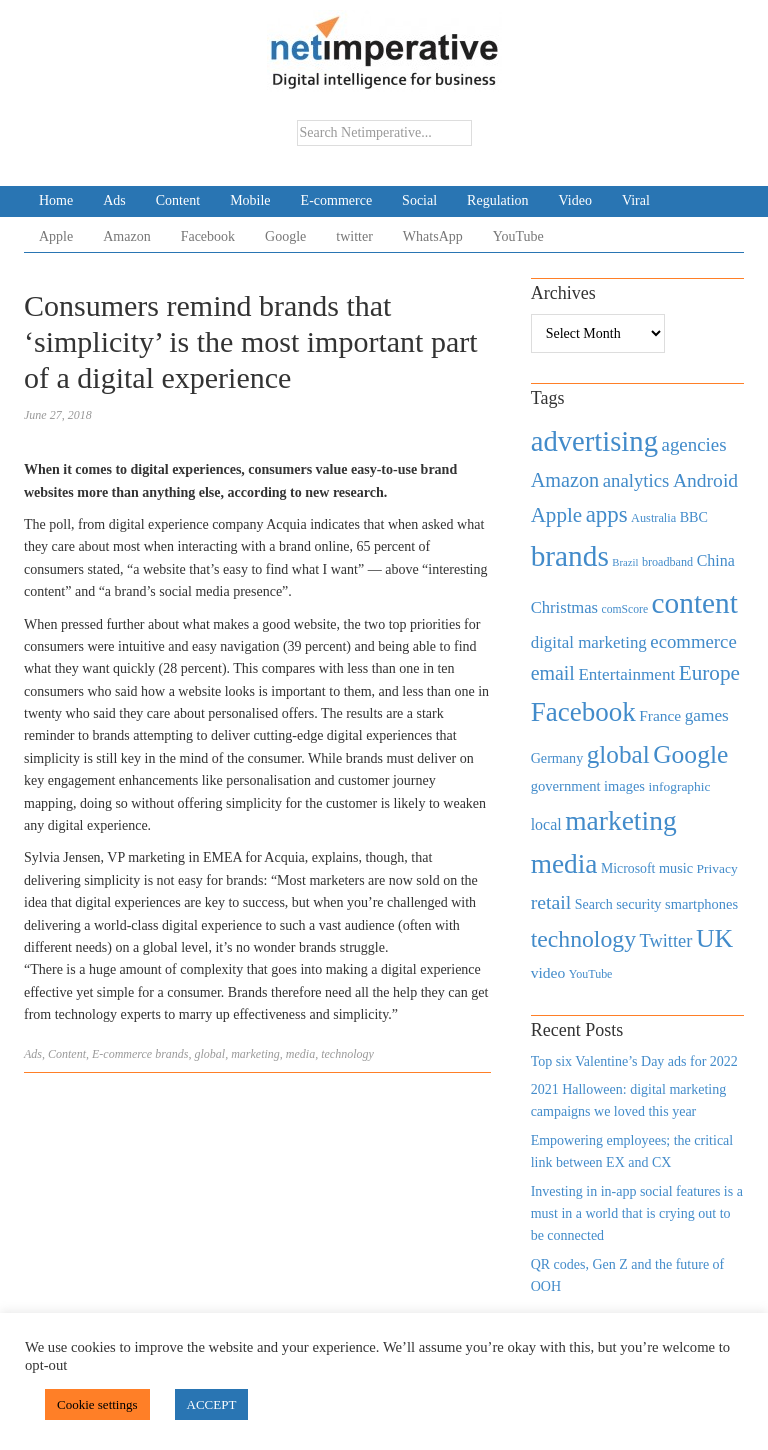 Image resolution: width=768 pixels, height=1450 pixels. I want to click on music [music (492 items)], so click(676, 868).